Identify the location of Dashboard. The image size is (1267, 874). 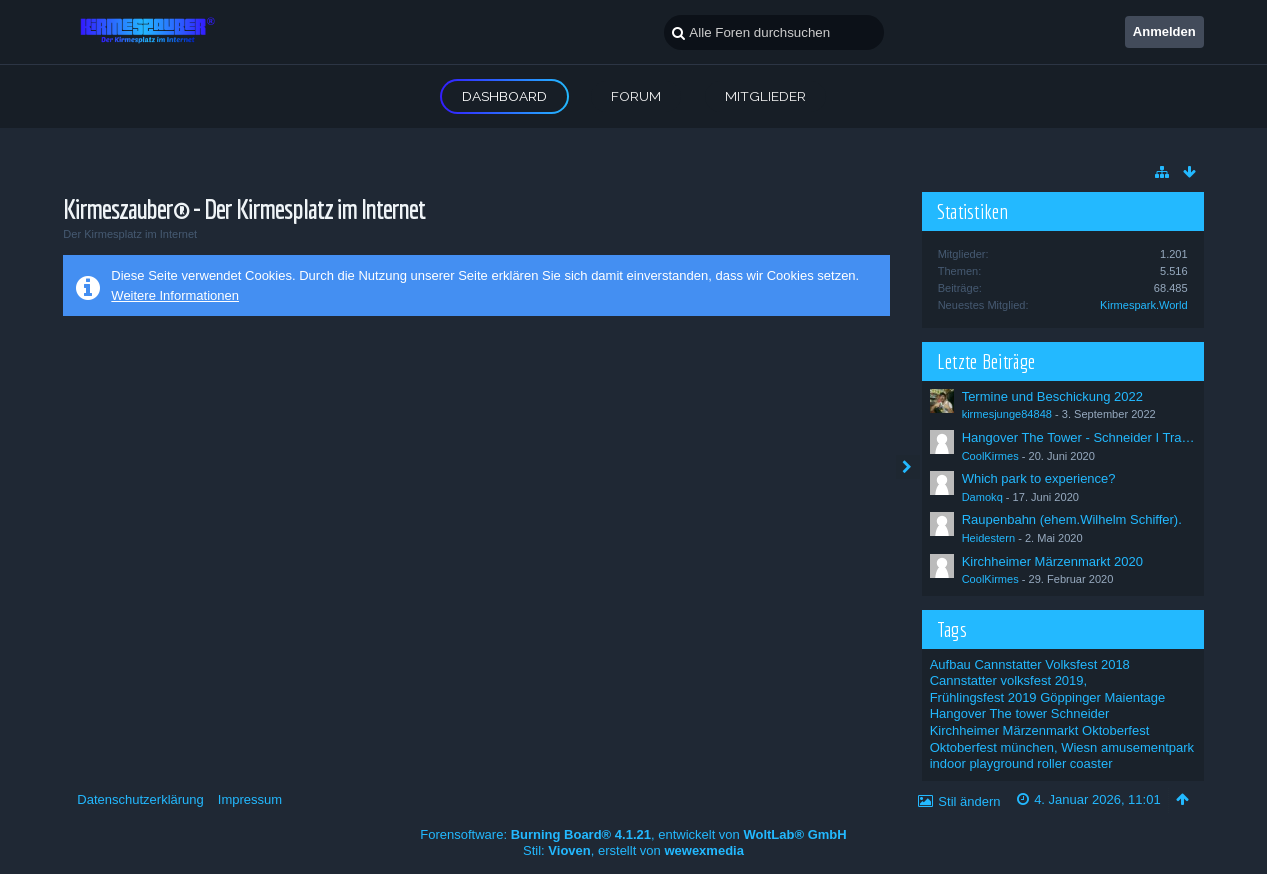
(504, 96).